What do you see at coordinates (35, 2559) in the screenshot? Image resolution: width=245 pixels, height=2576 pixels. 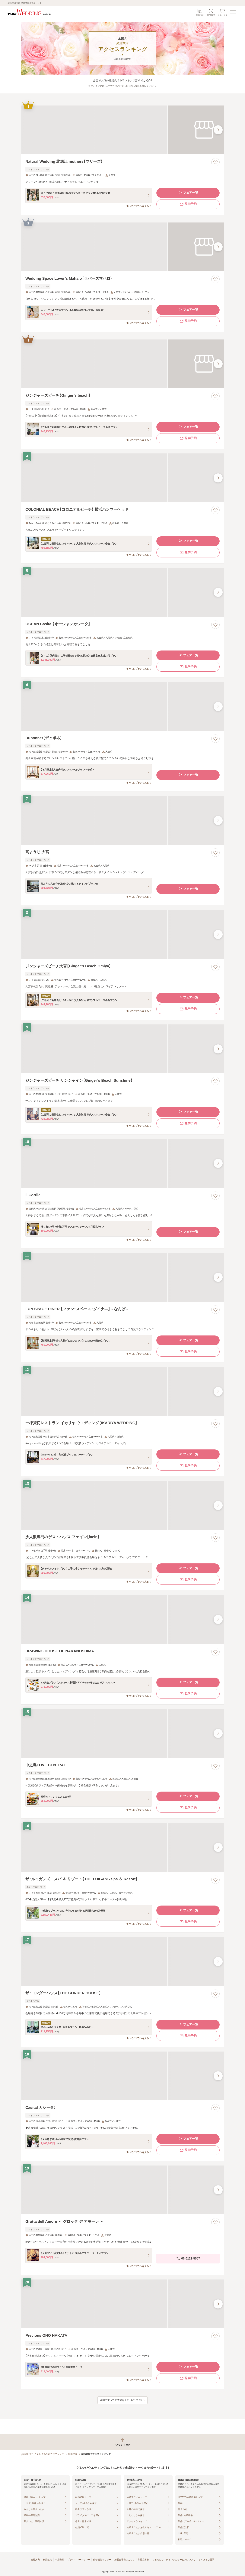 I see `会社案内` at bounding box center [35, 2559].